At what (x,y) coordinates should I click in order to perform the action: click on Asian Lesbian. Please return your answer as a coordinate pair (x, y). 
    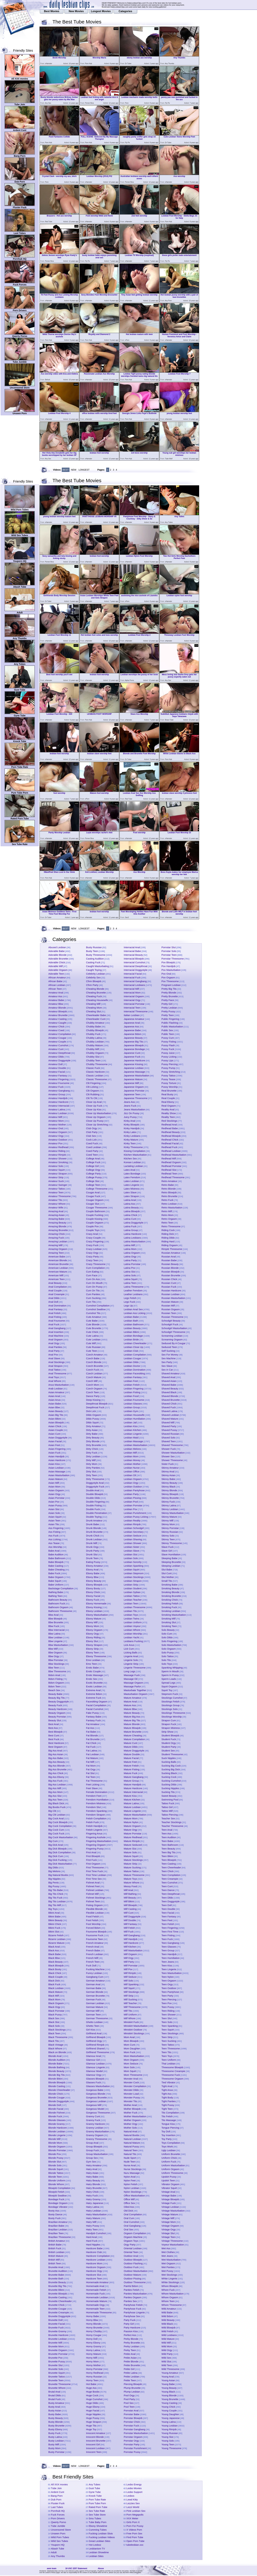
    Looking at the image, I should click on (56, 1467).